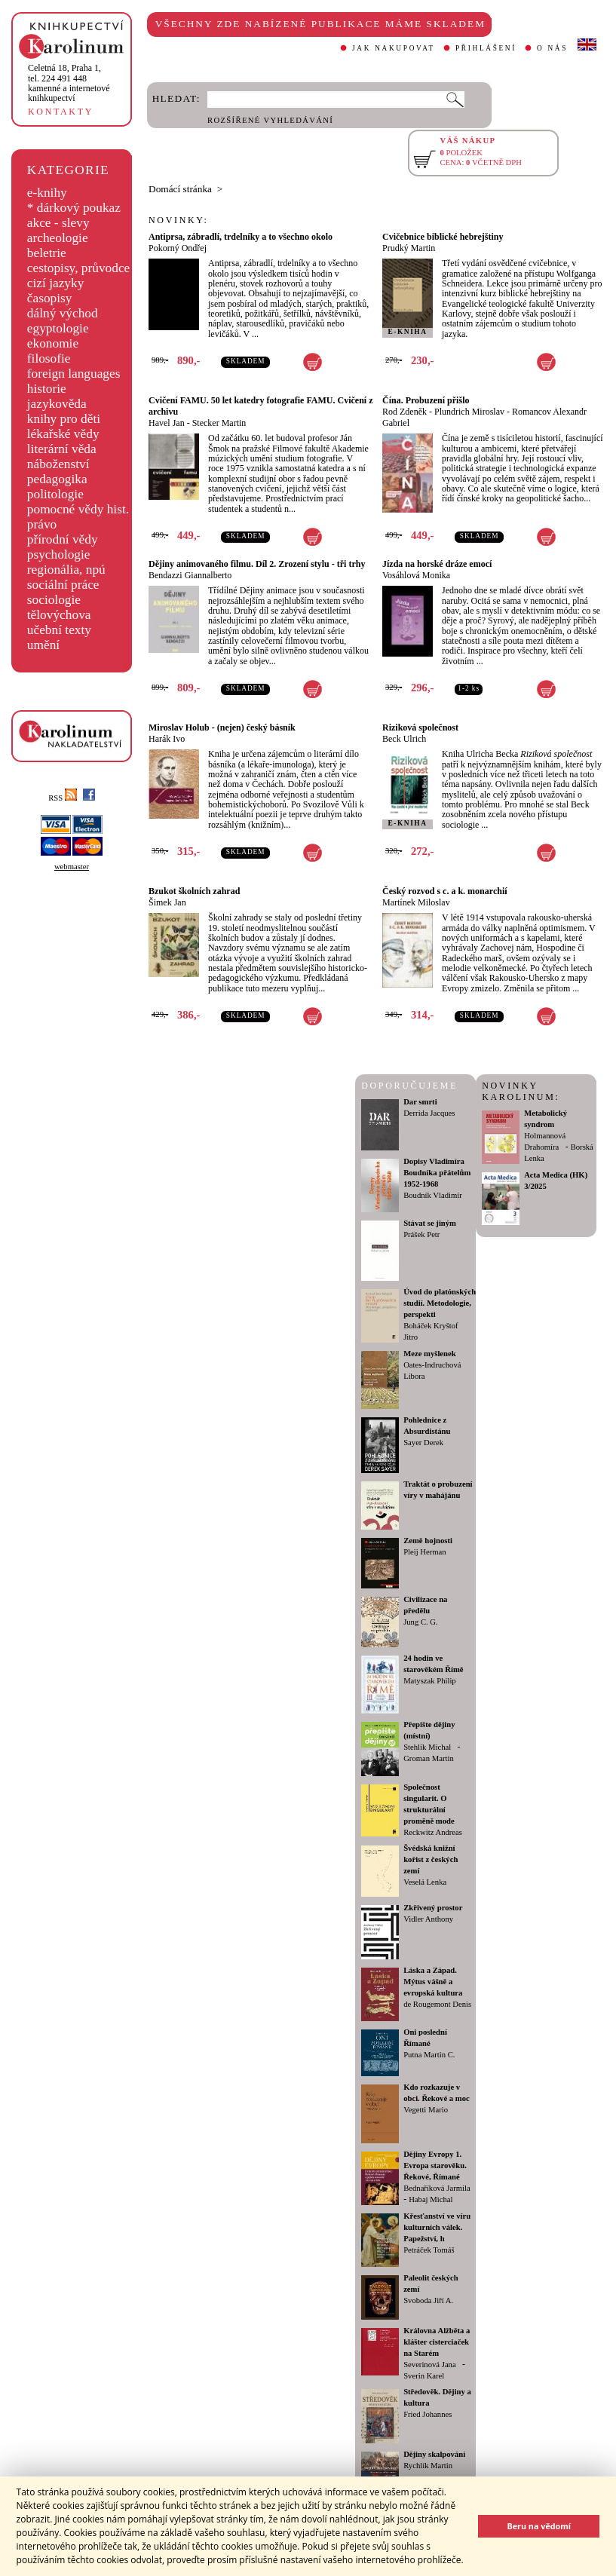 Image resolution: width=616 pixels, height=2576 pixels. Describe the element at coordinates (62, 798) in the screenshot. I see `RSS` at that location.